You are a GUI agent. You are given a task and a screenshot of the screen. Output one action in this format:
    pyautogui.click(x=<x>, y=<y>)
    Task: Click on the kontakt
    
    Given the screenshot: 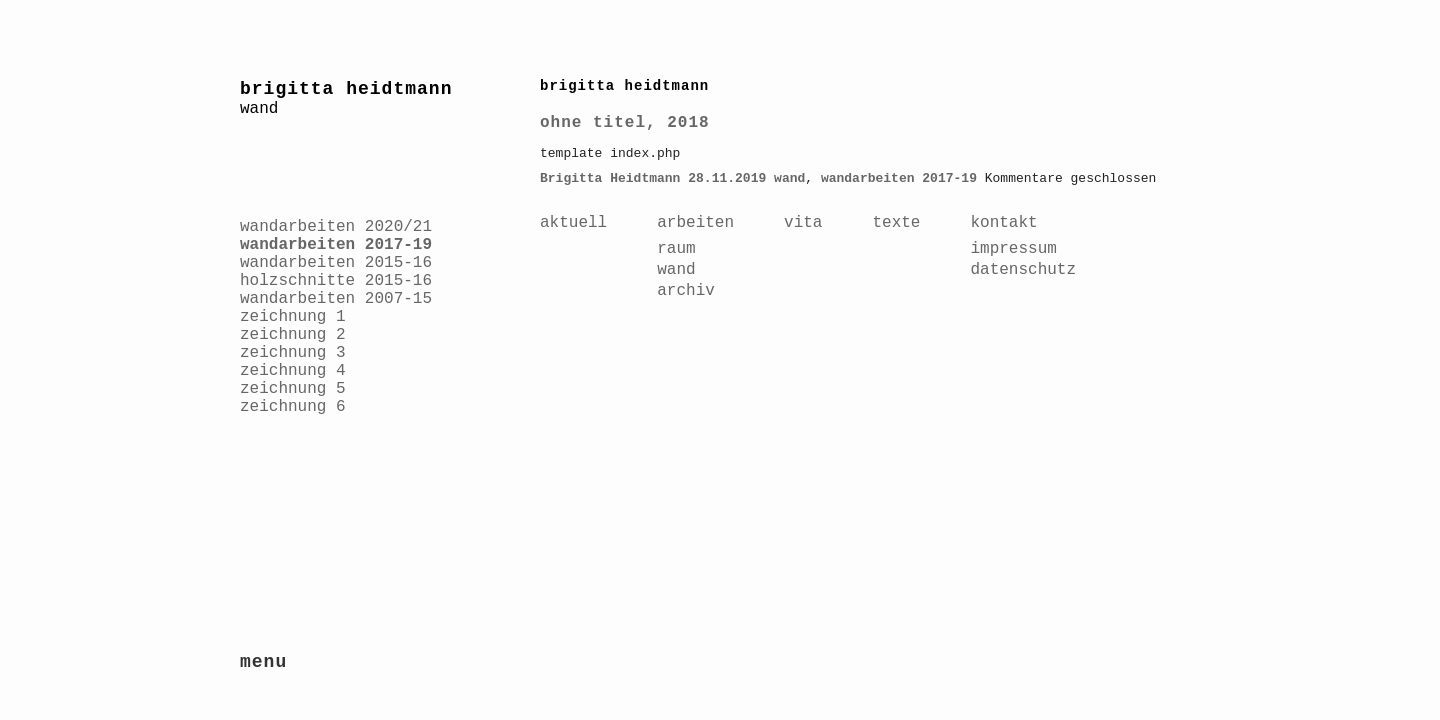 What is the action you would take?
    pyautogui.click(x=1003, y=223)
    